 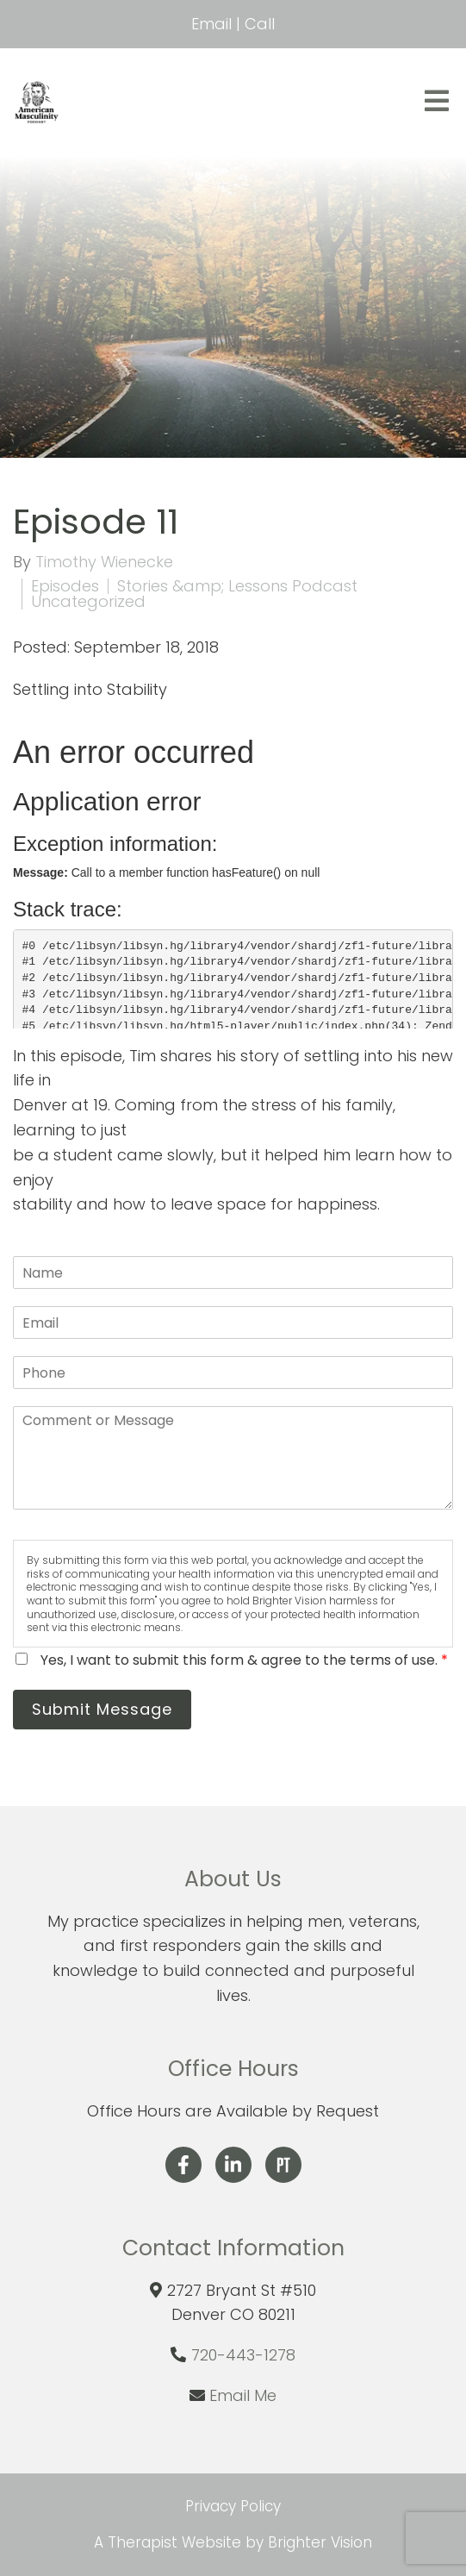 I want to click on Timothy Wienecke, so click(x=104, y=562).